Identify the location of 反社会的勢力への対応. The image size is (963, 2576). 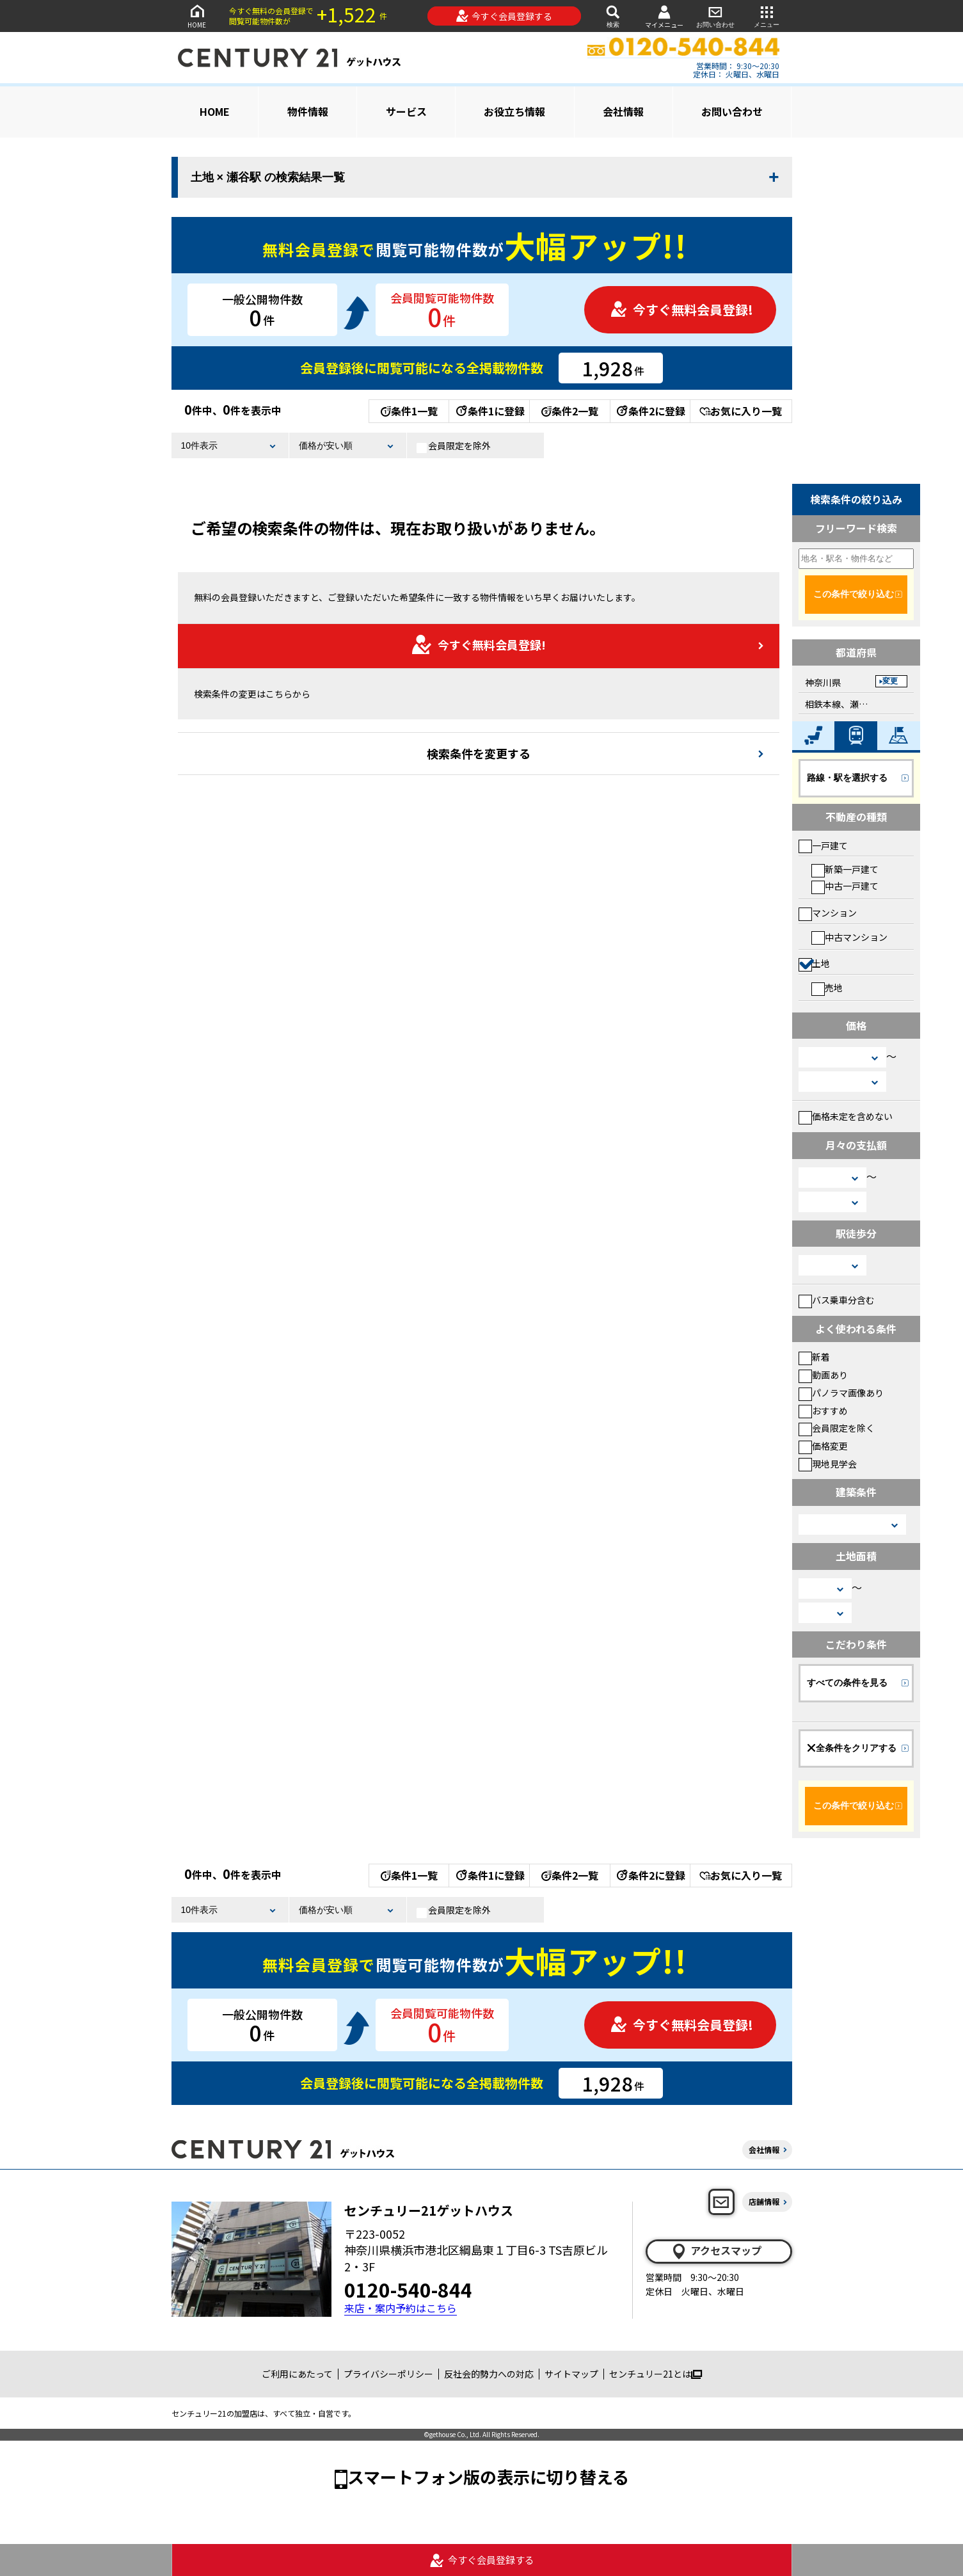
(489, 2373).